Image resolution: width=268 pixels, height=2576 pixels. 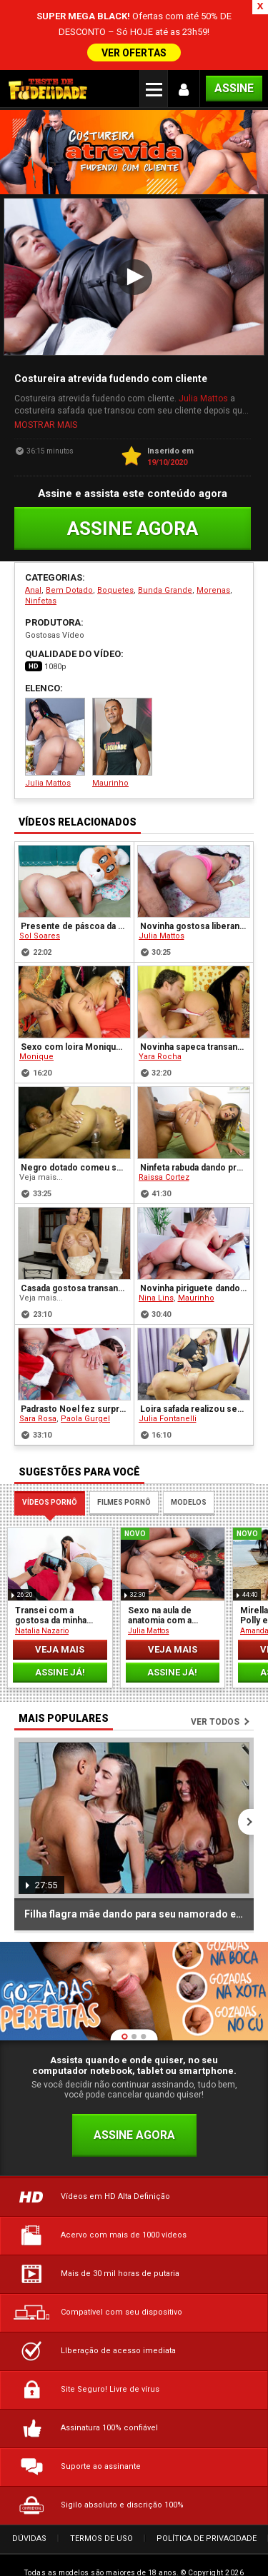 What do you see at coordinates (194, 885) in the screenshot?
I see `Novinha gostosa liberando no carnaval` at bounding box center [194, 885].